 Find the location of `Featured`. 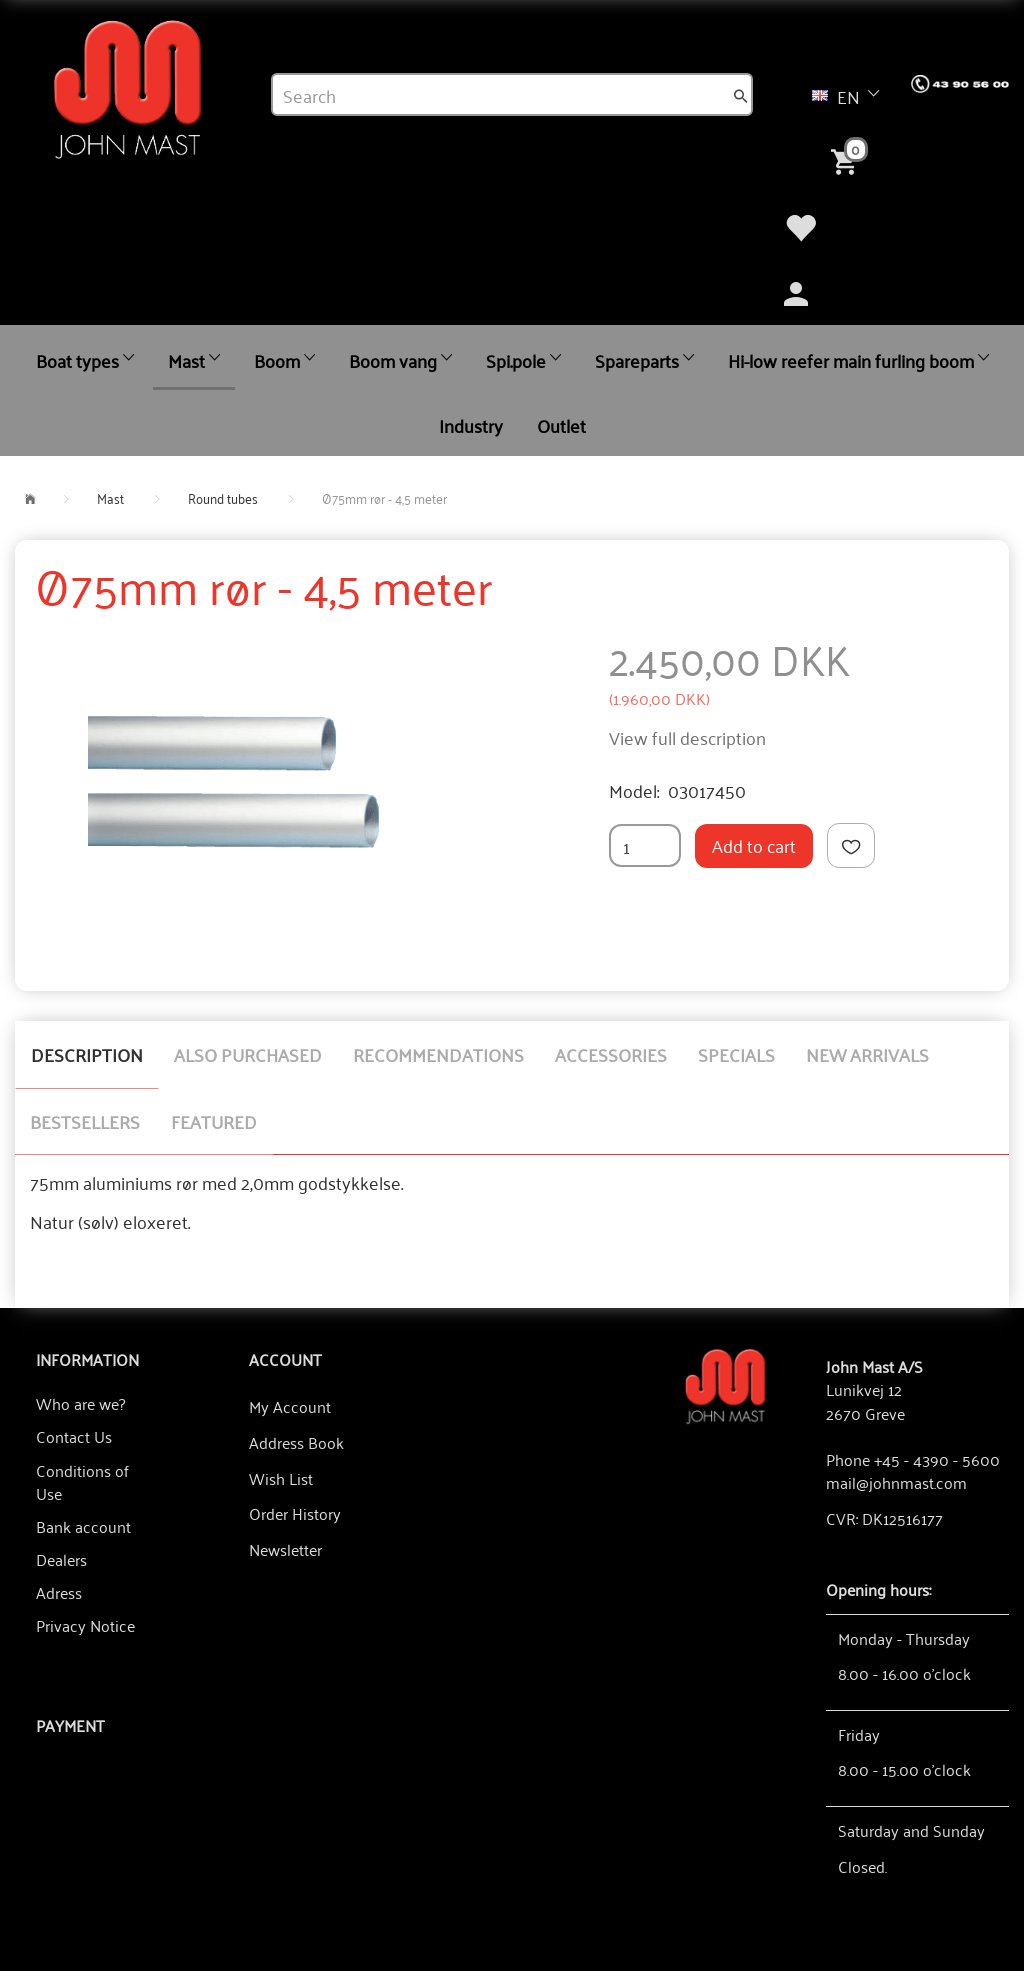

Featured is located at coordinates (214, 1121).